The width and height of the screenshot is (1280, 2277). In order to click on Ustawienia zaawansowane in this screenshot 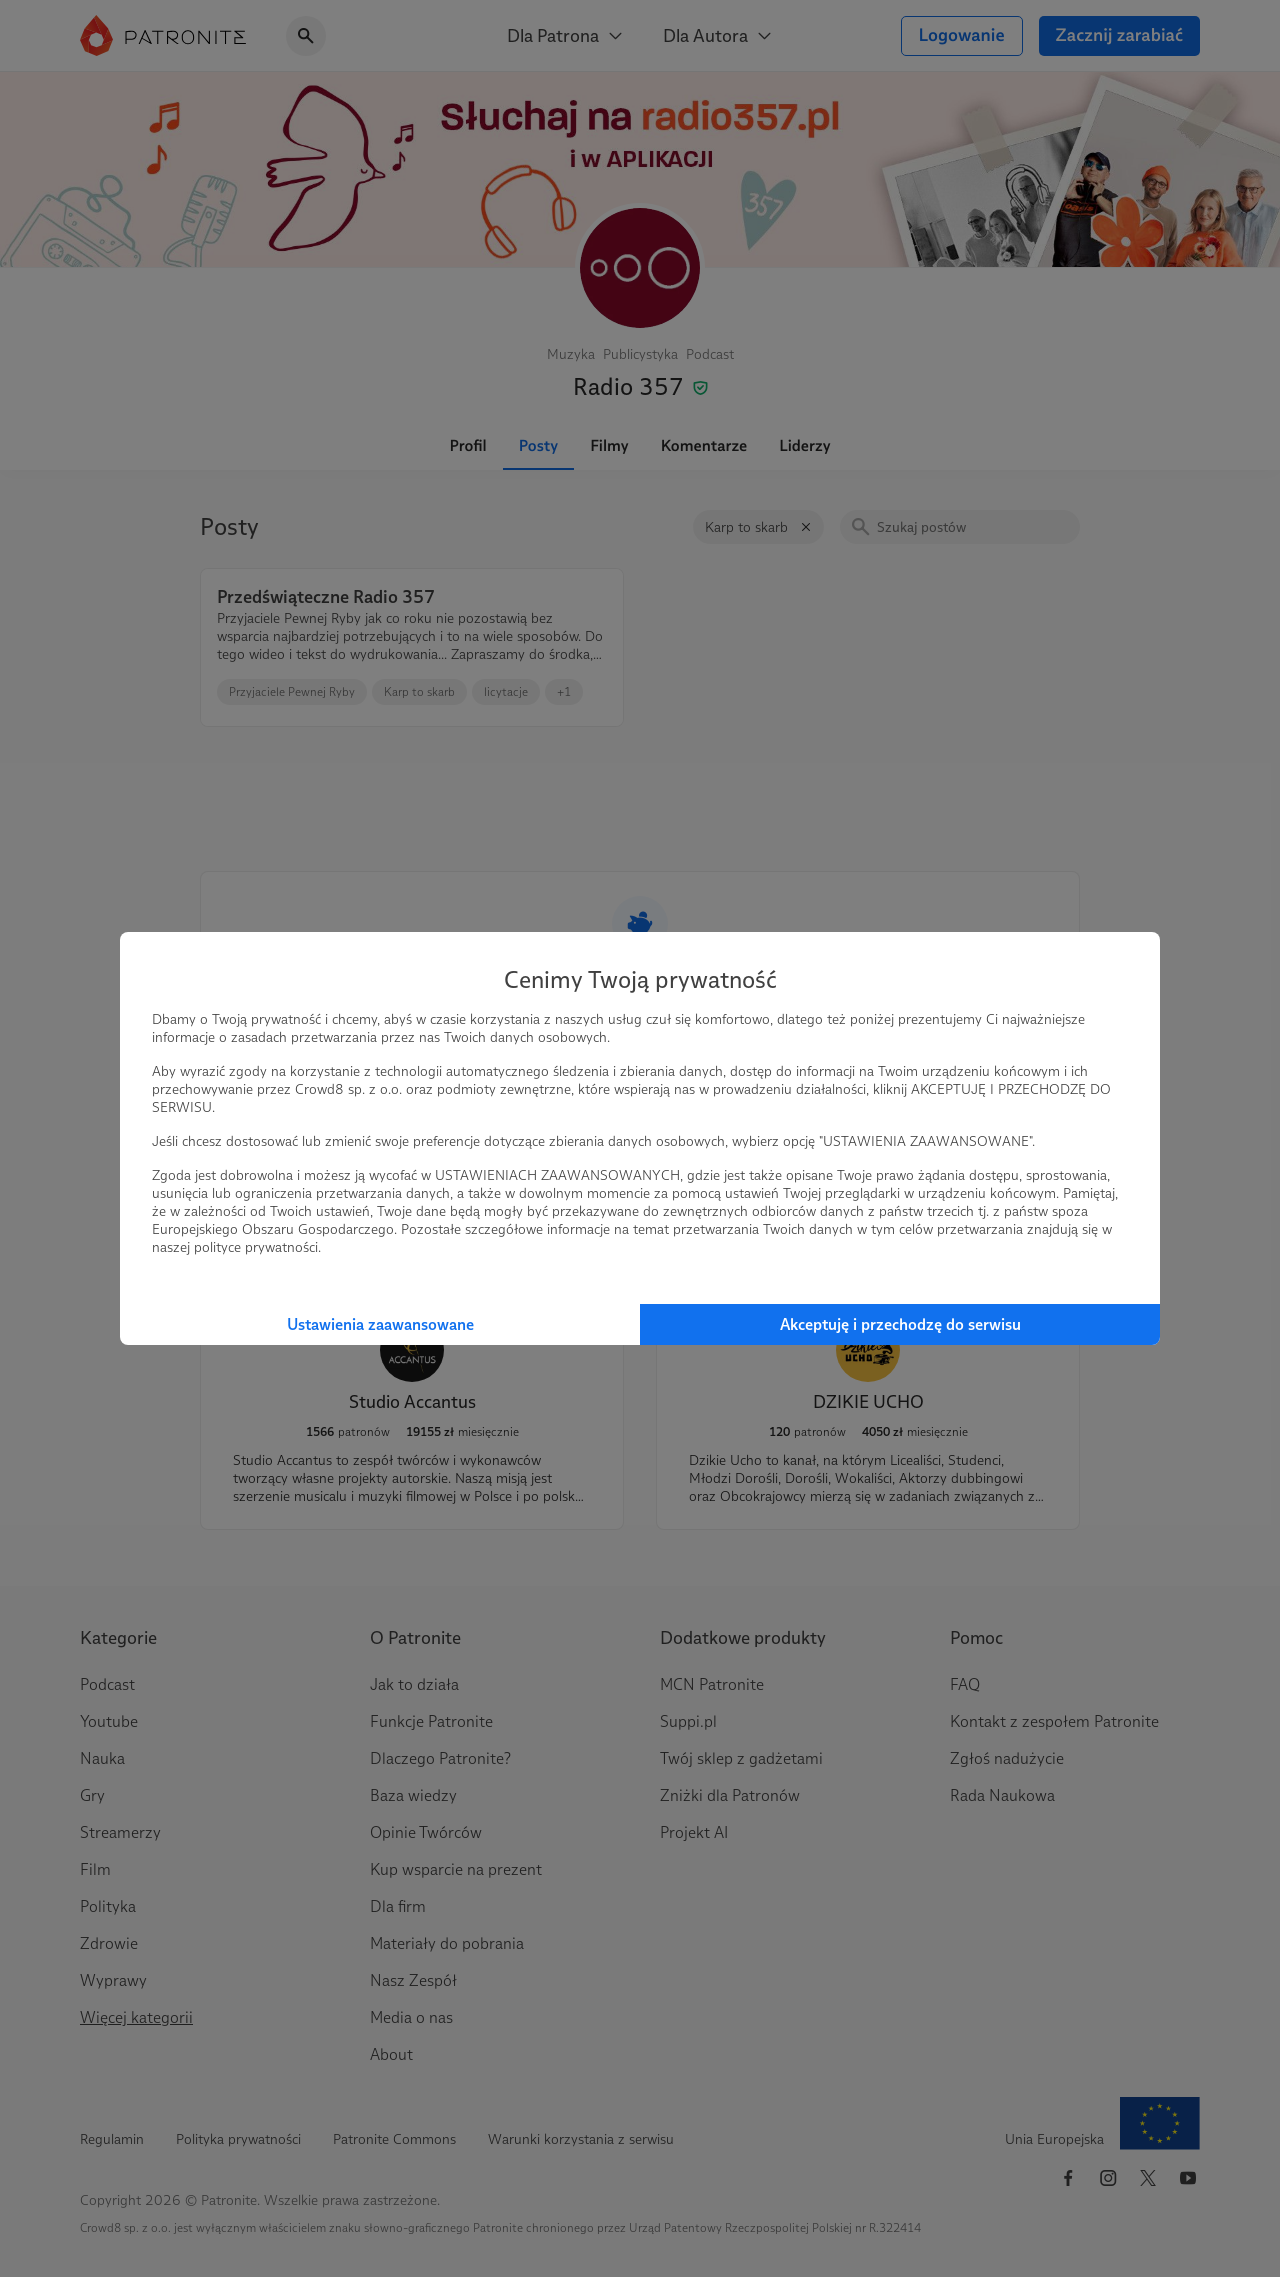, I will do `click(380, 1324)`.